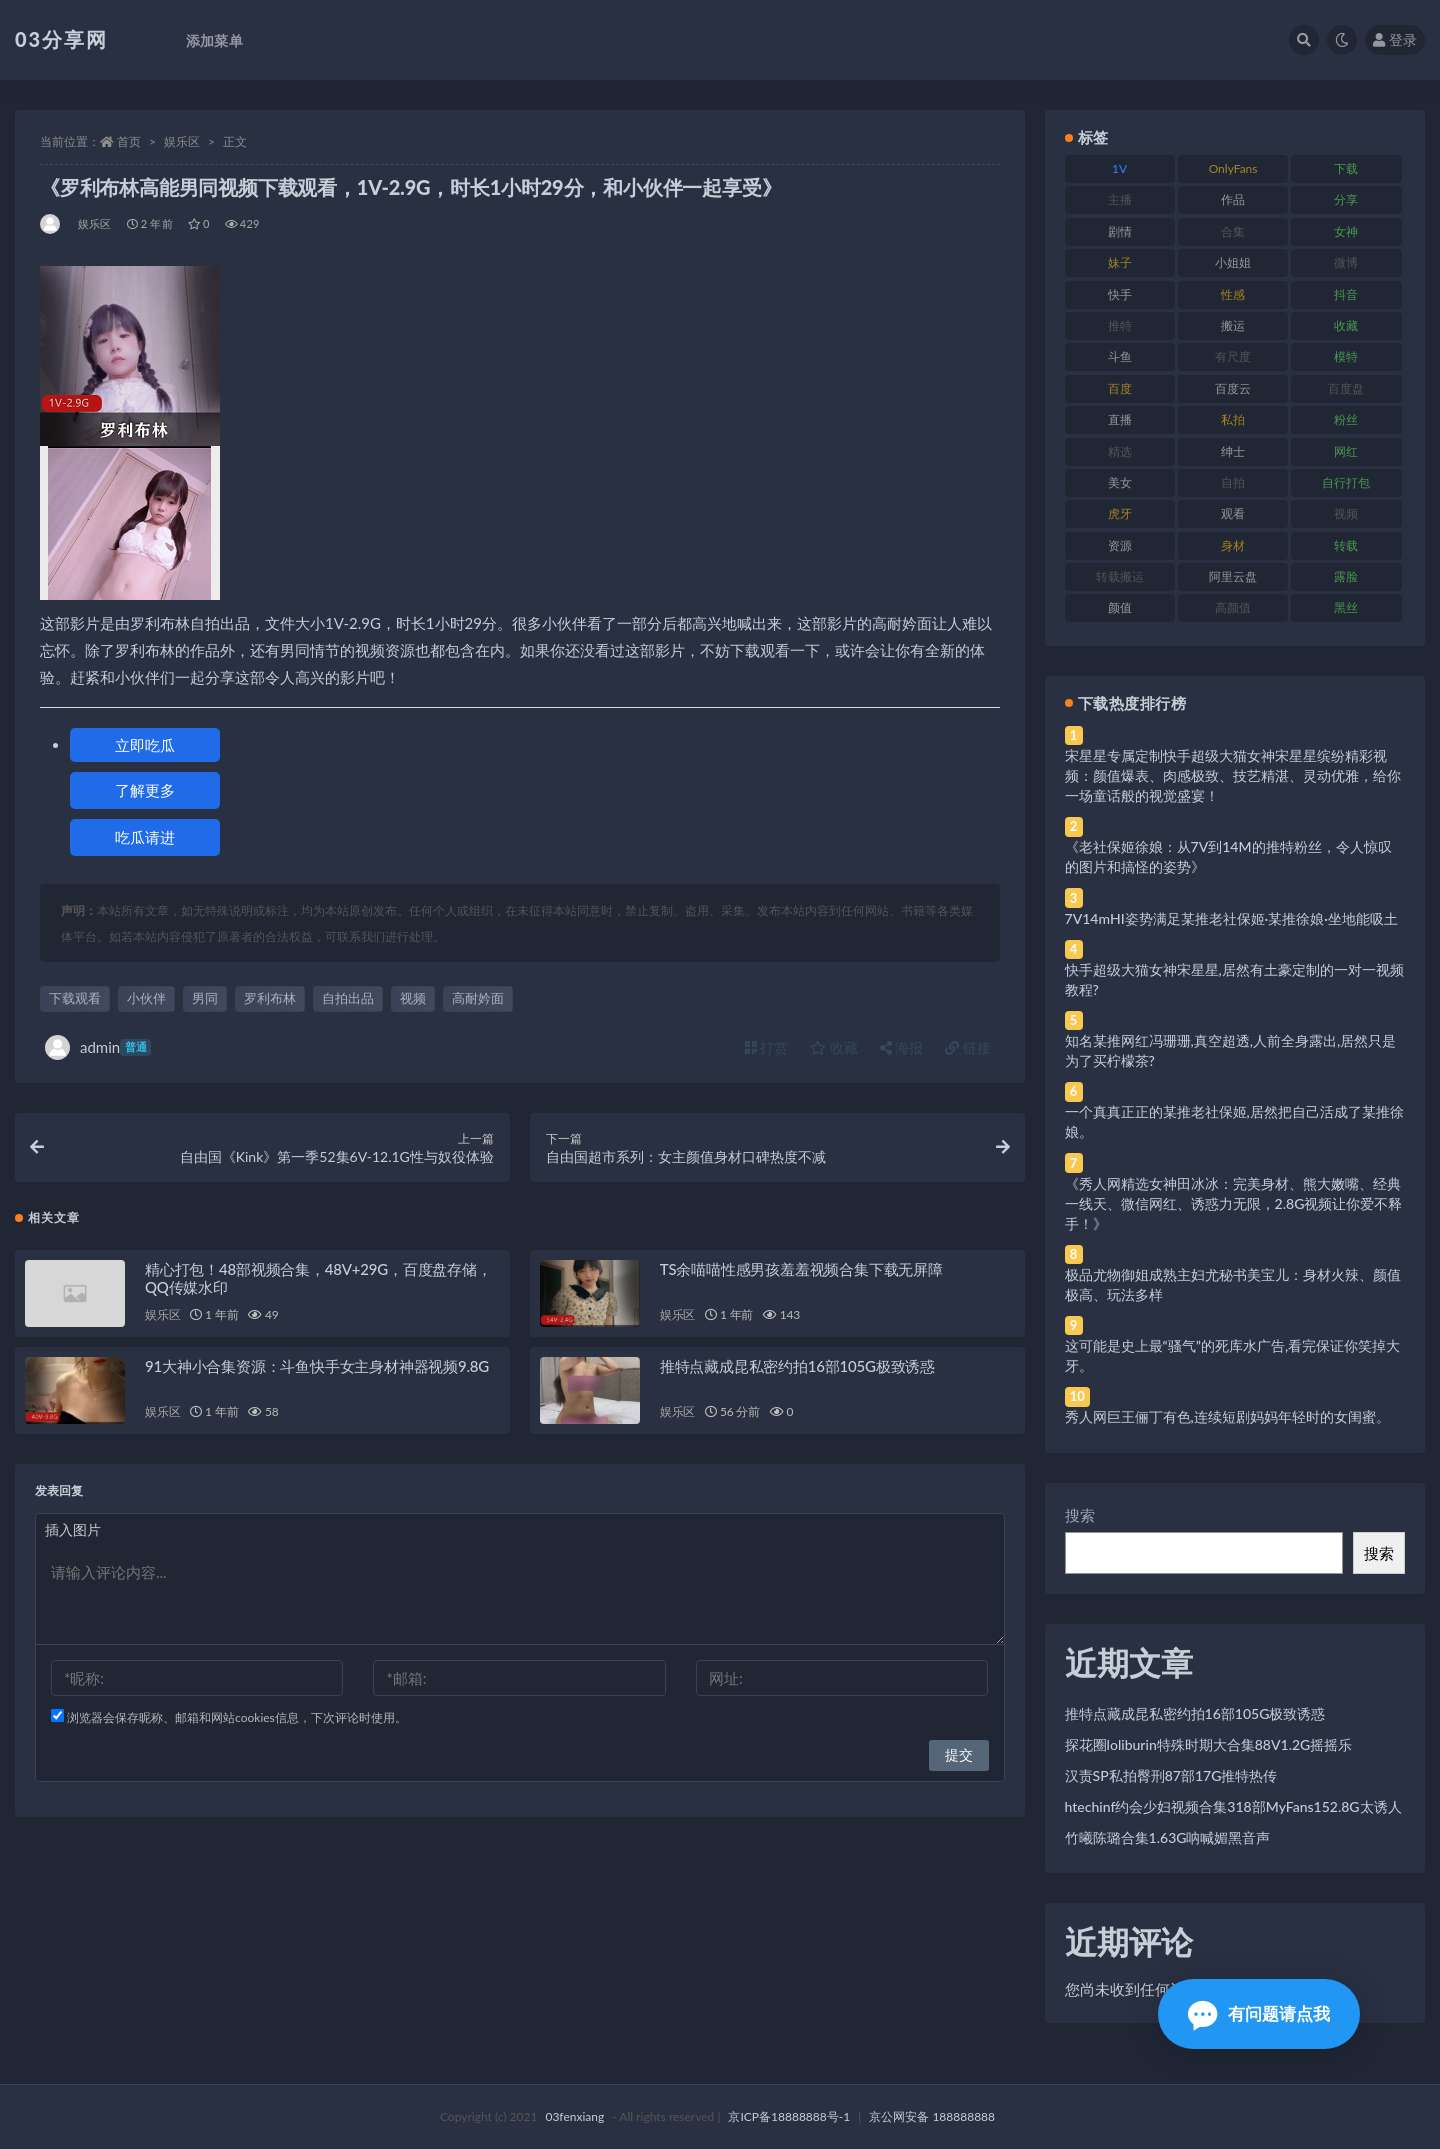  Describe the element at coordinates (1233, 388) in the screenshot. I see `百度云 [百度云 (175 项)]` at that location.